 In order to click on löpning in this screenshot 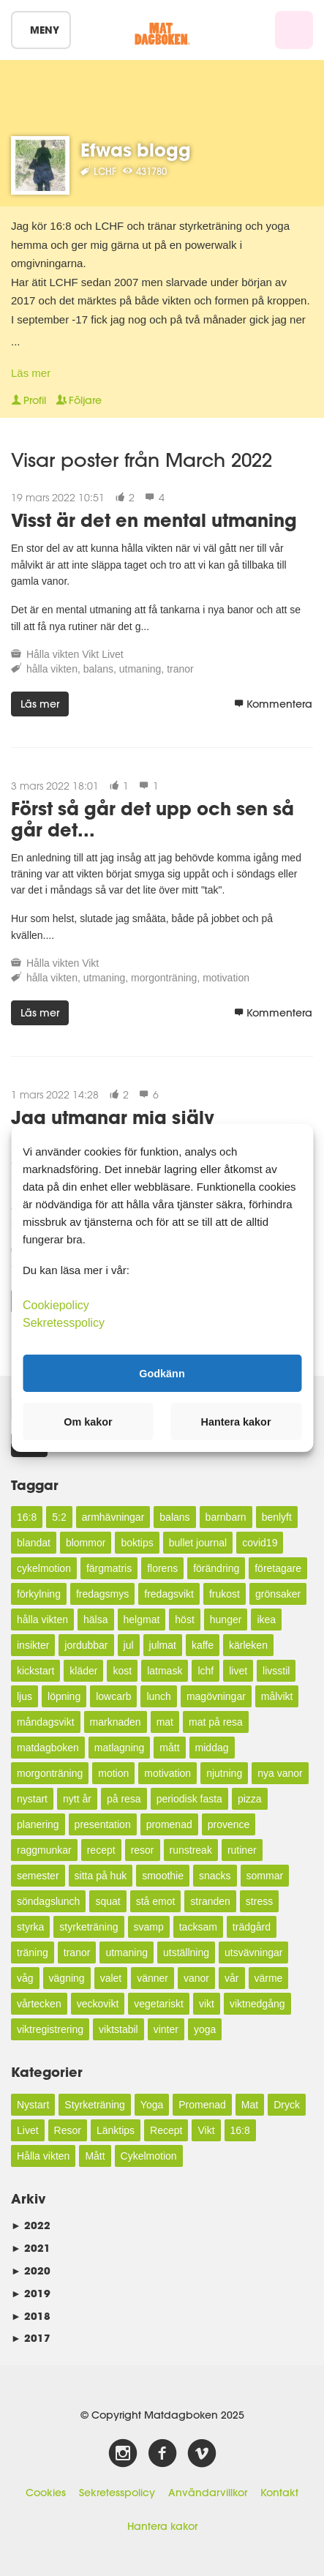, I will do `click(64, 1696)`.